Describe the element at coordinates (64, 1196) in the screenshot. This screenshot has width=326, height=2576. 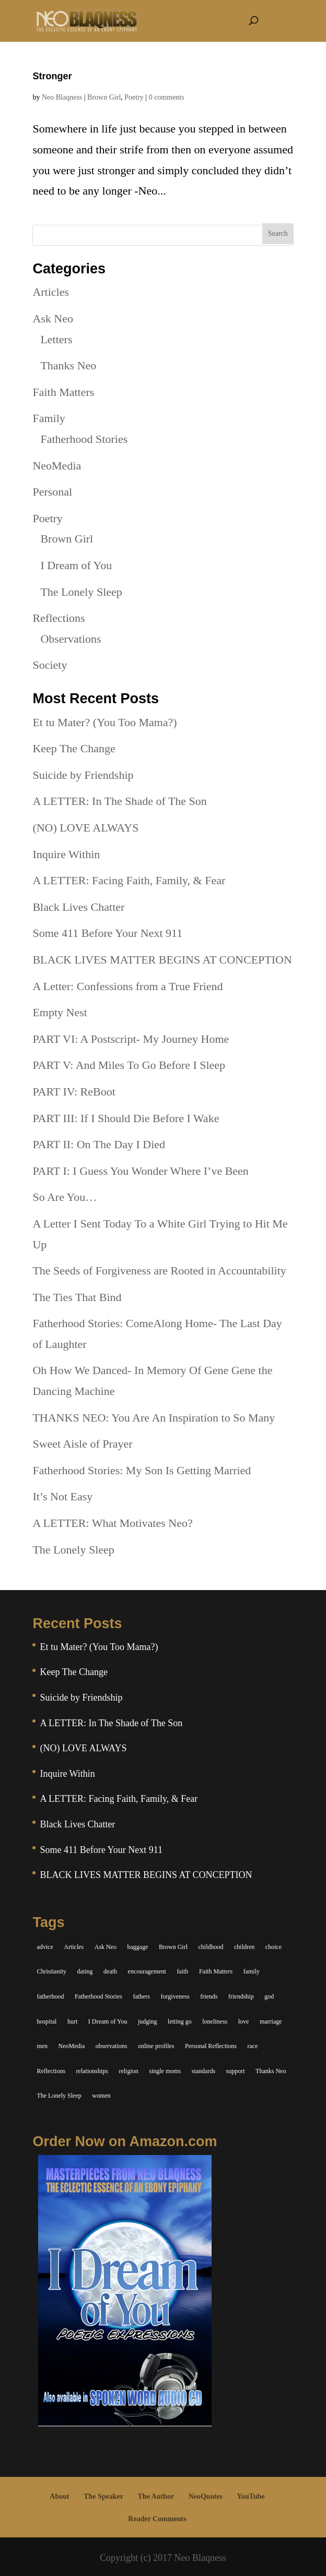
I see `So Are You…` at that location.